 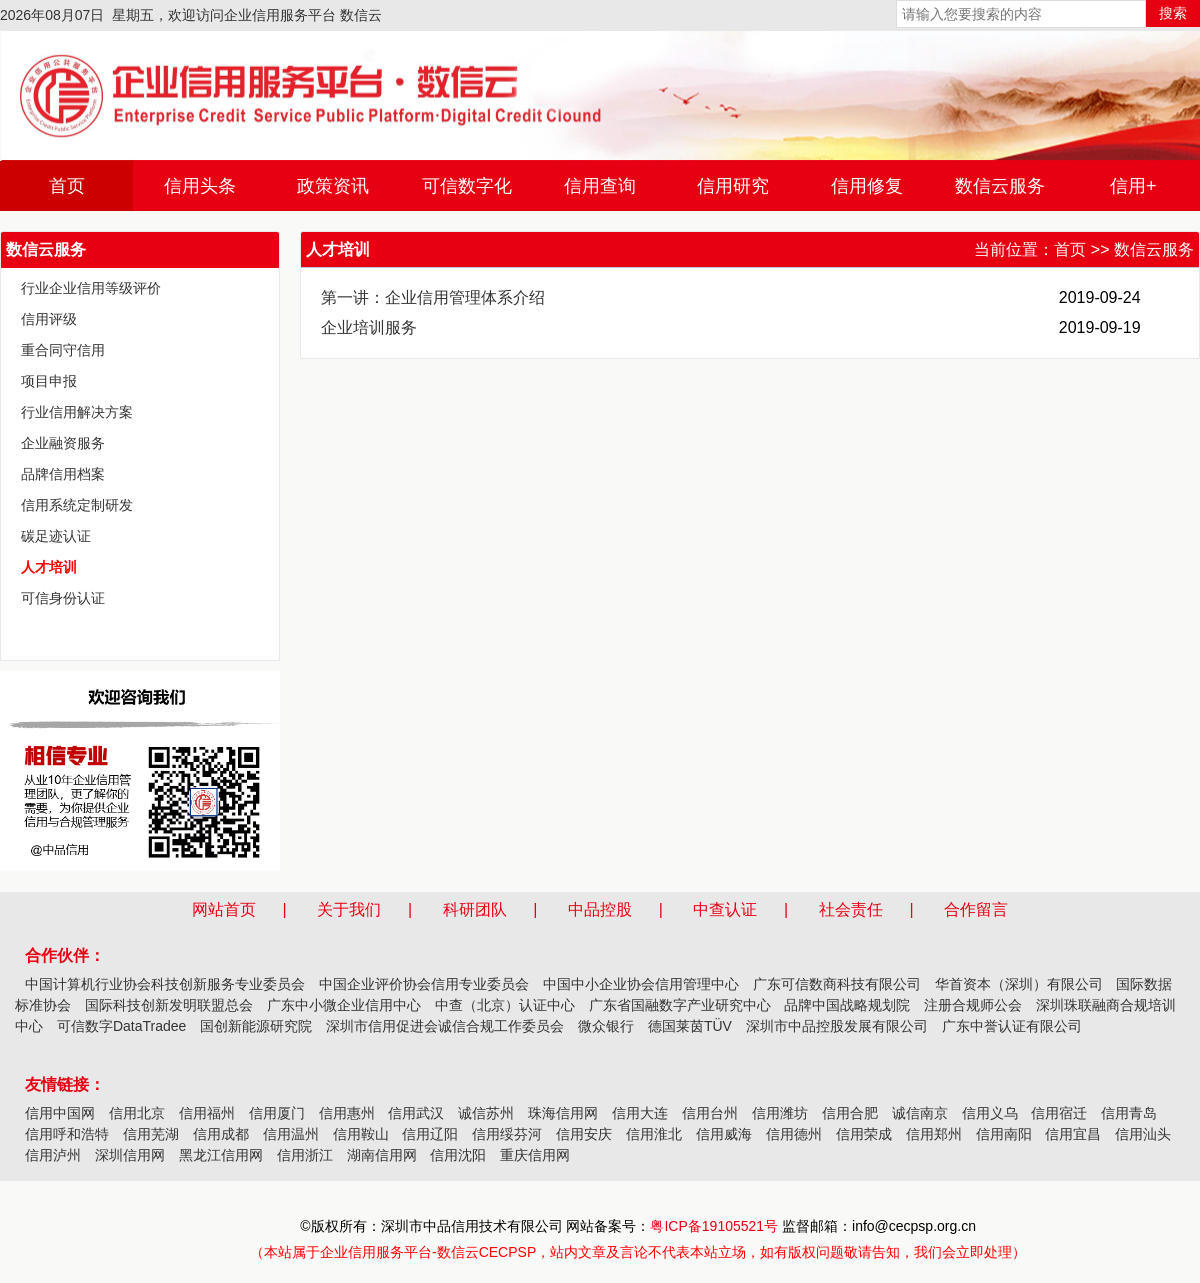 What do you see at coordinates (63, 443) in the screenshot?
I see `企业融资服务` at bounding box center [63, 443].